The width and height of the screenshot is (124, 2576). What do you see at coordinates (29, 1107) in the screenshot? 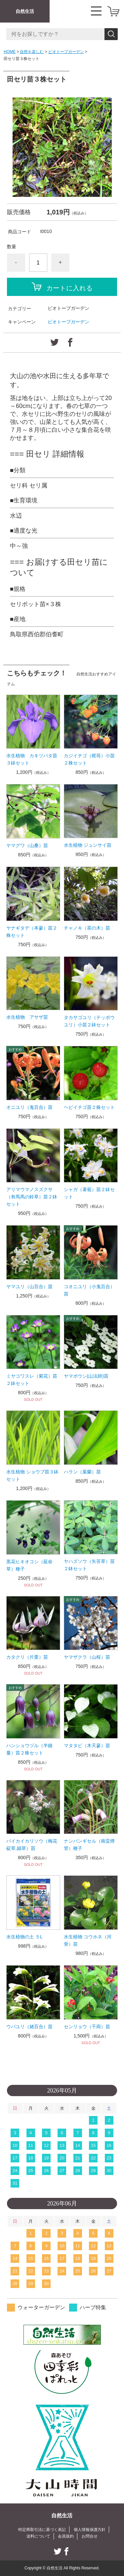
I see `オニユリ（鬼百合）苗` at bounding box center [29, 1107].